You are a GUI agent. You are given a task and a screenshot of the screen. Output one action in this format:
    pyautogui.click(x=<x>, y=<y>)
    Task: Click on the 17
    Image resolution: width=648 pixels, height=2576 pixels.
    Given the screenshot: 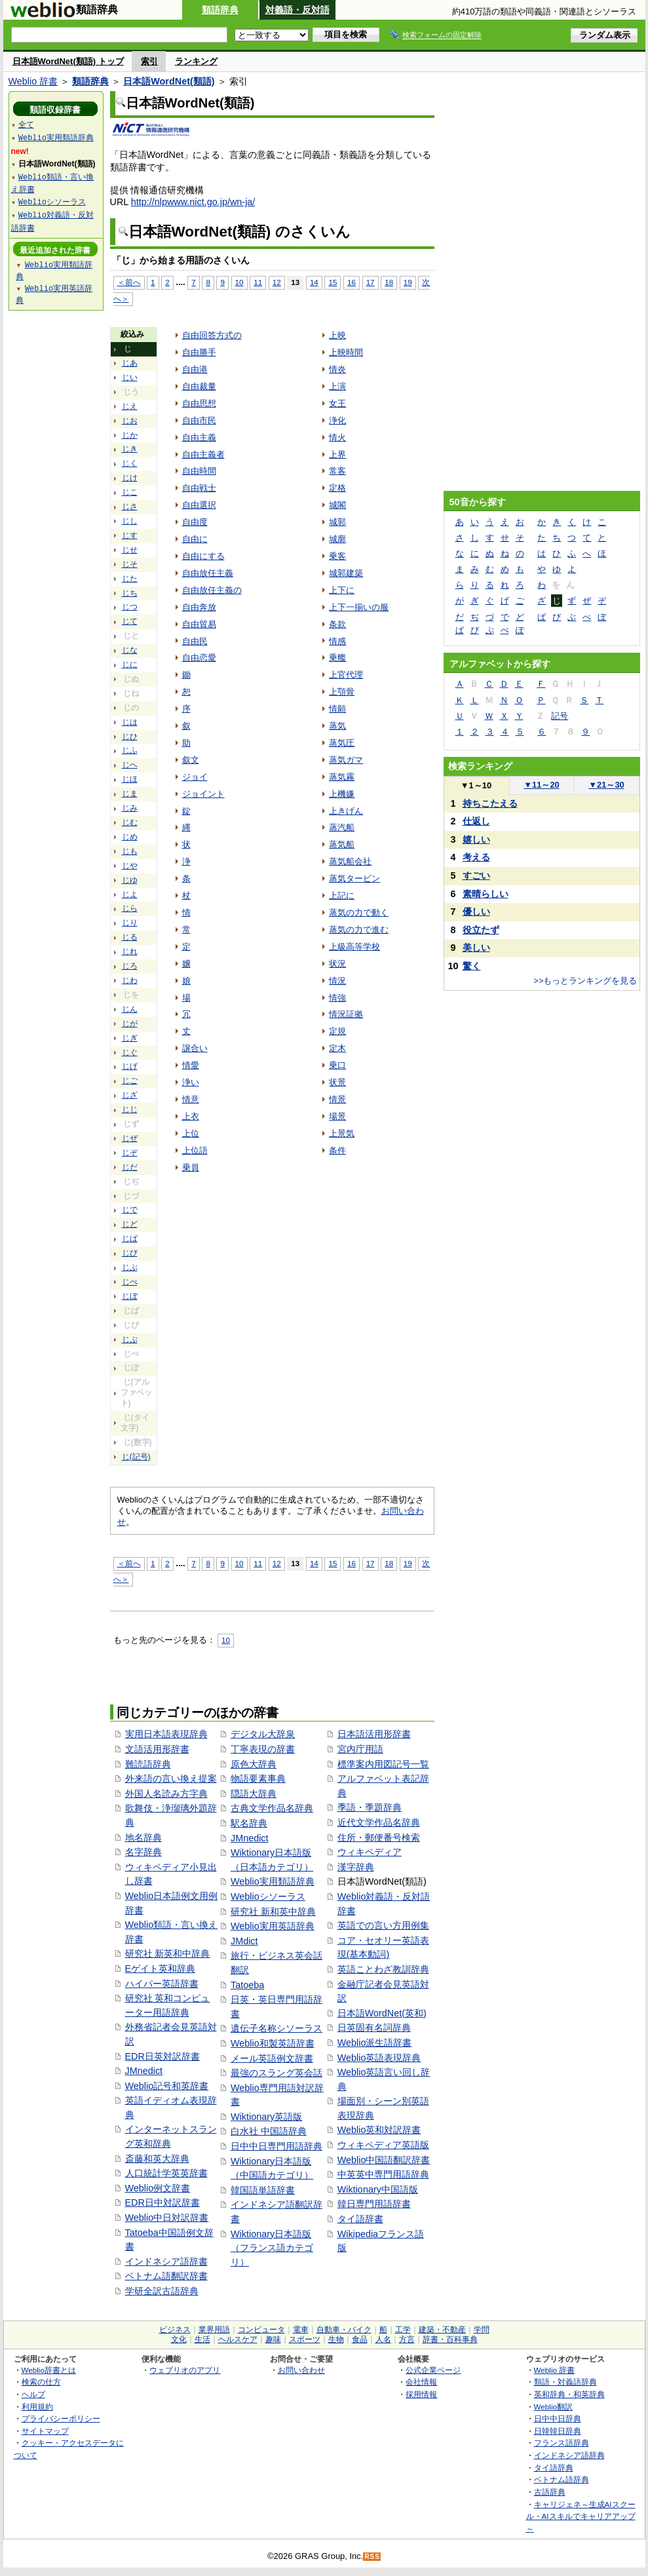 What is the action you would take?
    pyautogui.click(x=370, y=282)
    